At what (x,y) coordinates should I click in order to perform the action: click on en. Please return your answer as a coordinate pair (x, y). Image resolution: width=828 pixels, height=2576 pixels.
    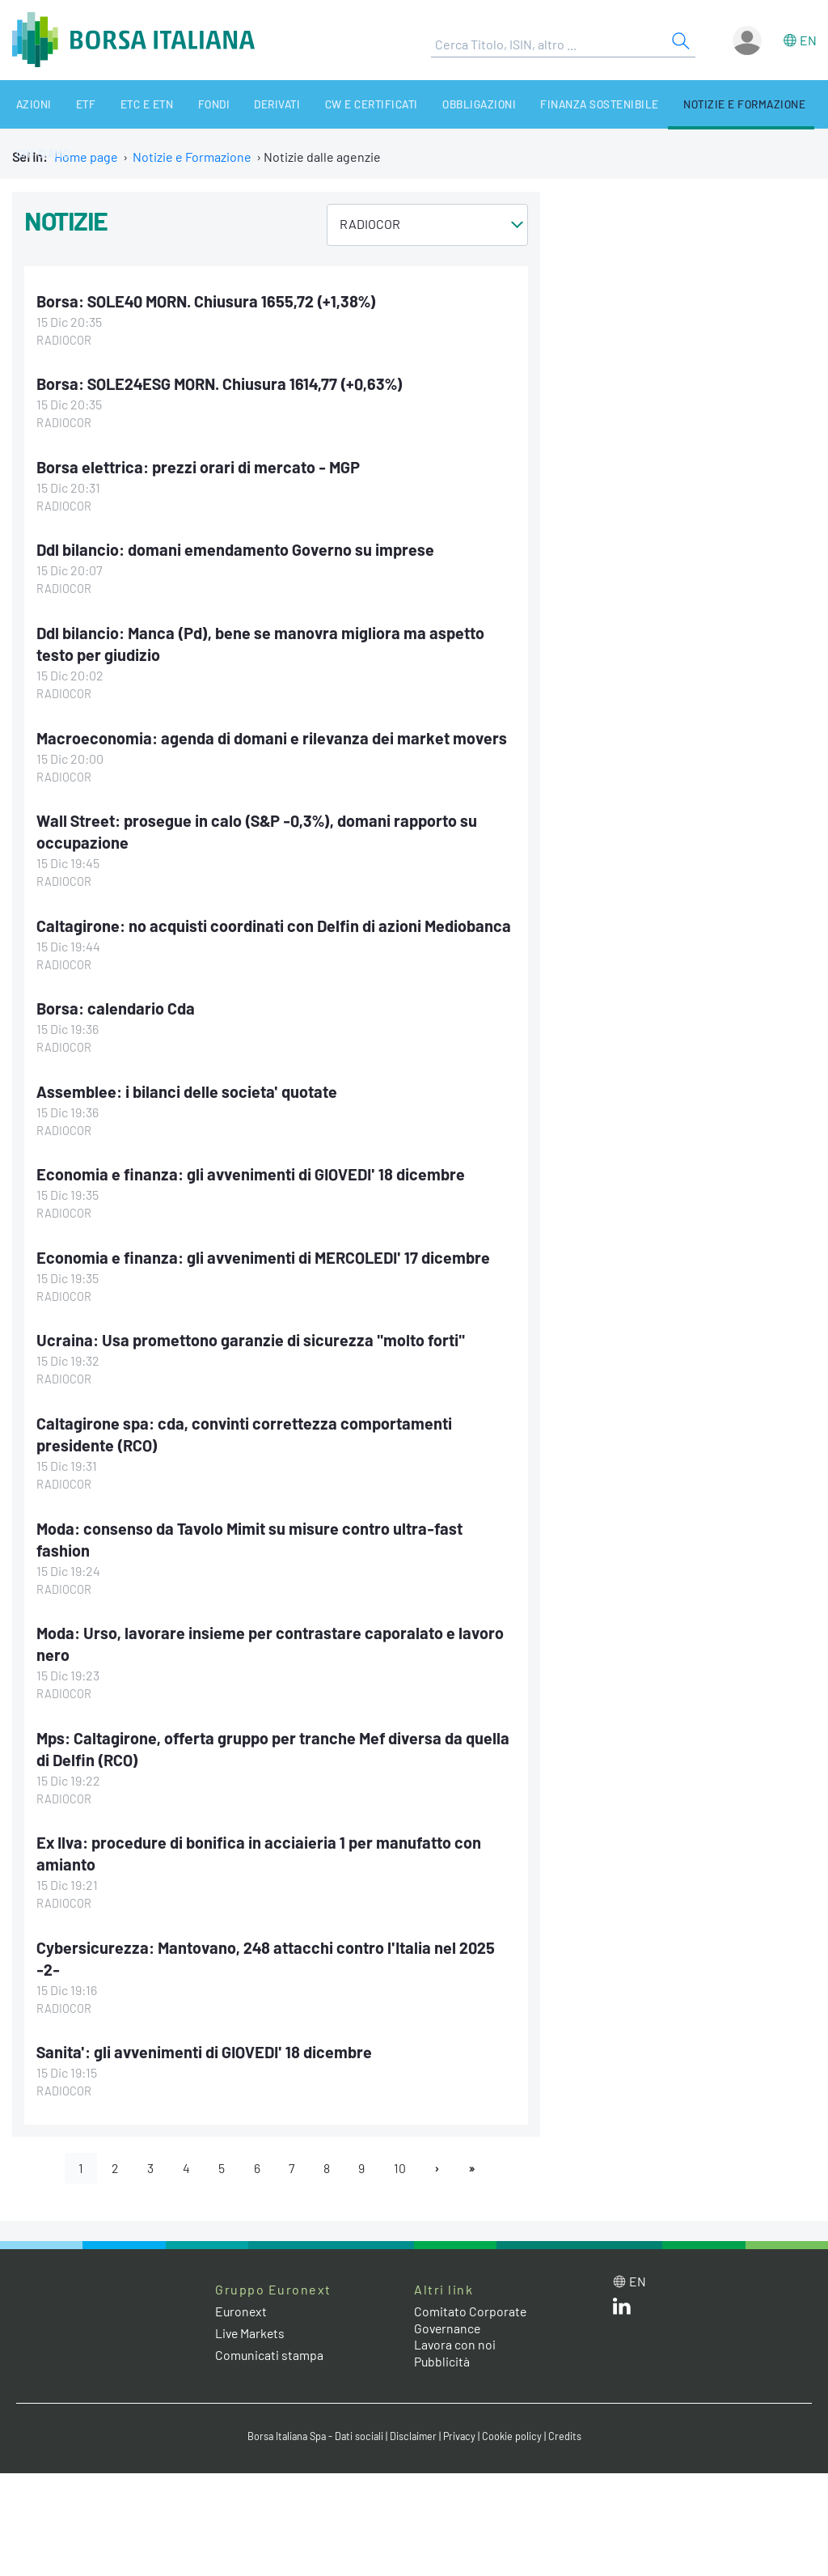
    Looking at the image, I should click on (808, 40).